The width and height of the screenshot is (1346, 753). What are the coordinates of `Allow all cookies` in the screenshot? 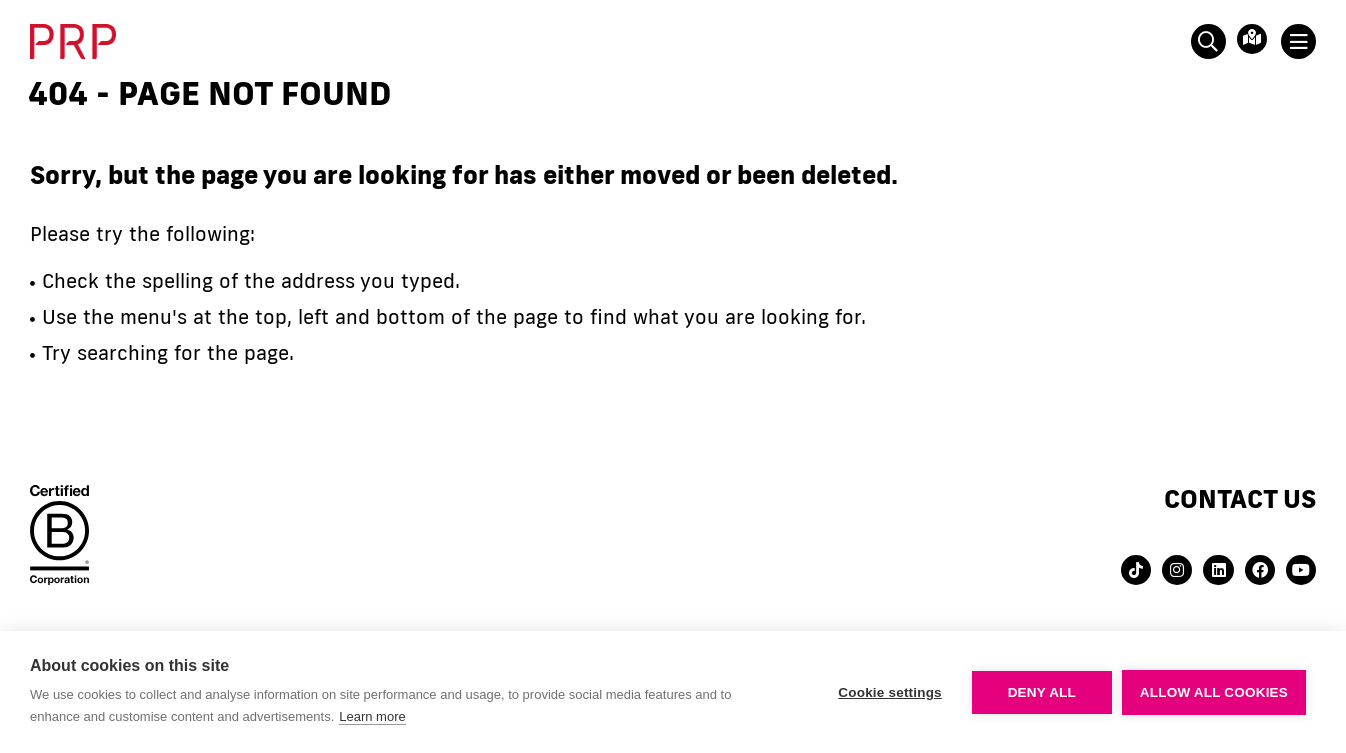 It's located at (1214, 692).